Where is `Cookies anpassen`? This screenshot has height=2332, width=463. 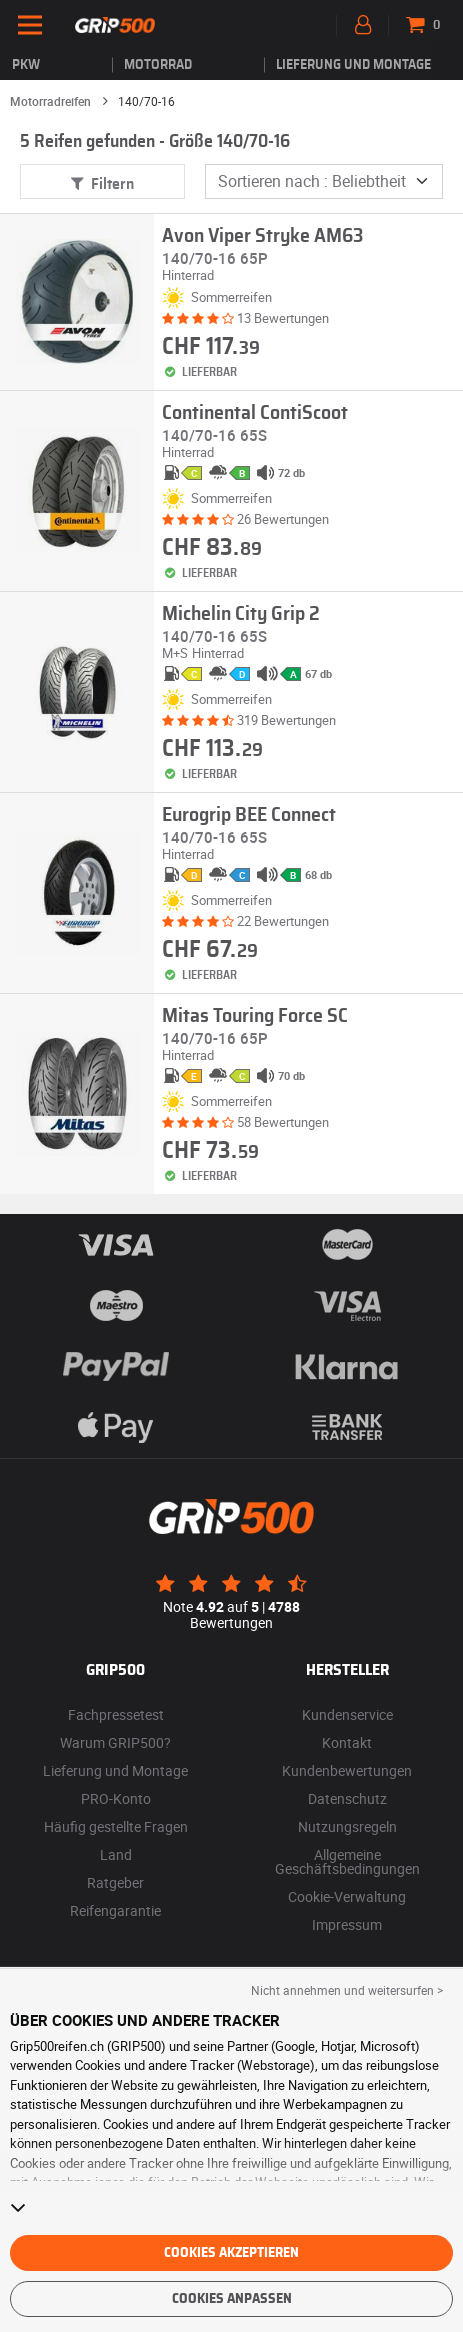
Cookies anpassen is located at coordinates (232, 2299).